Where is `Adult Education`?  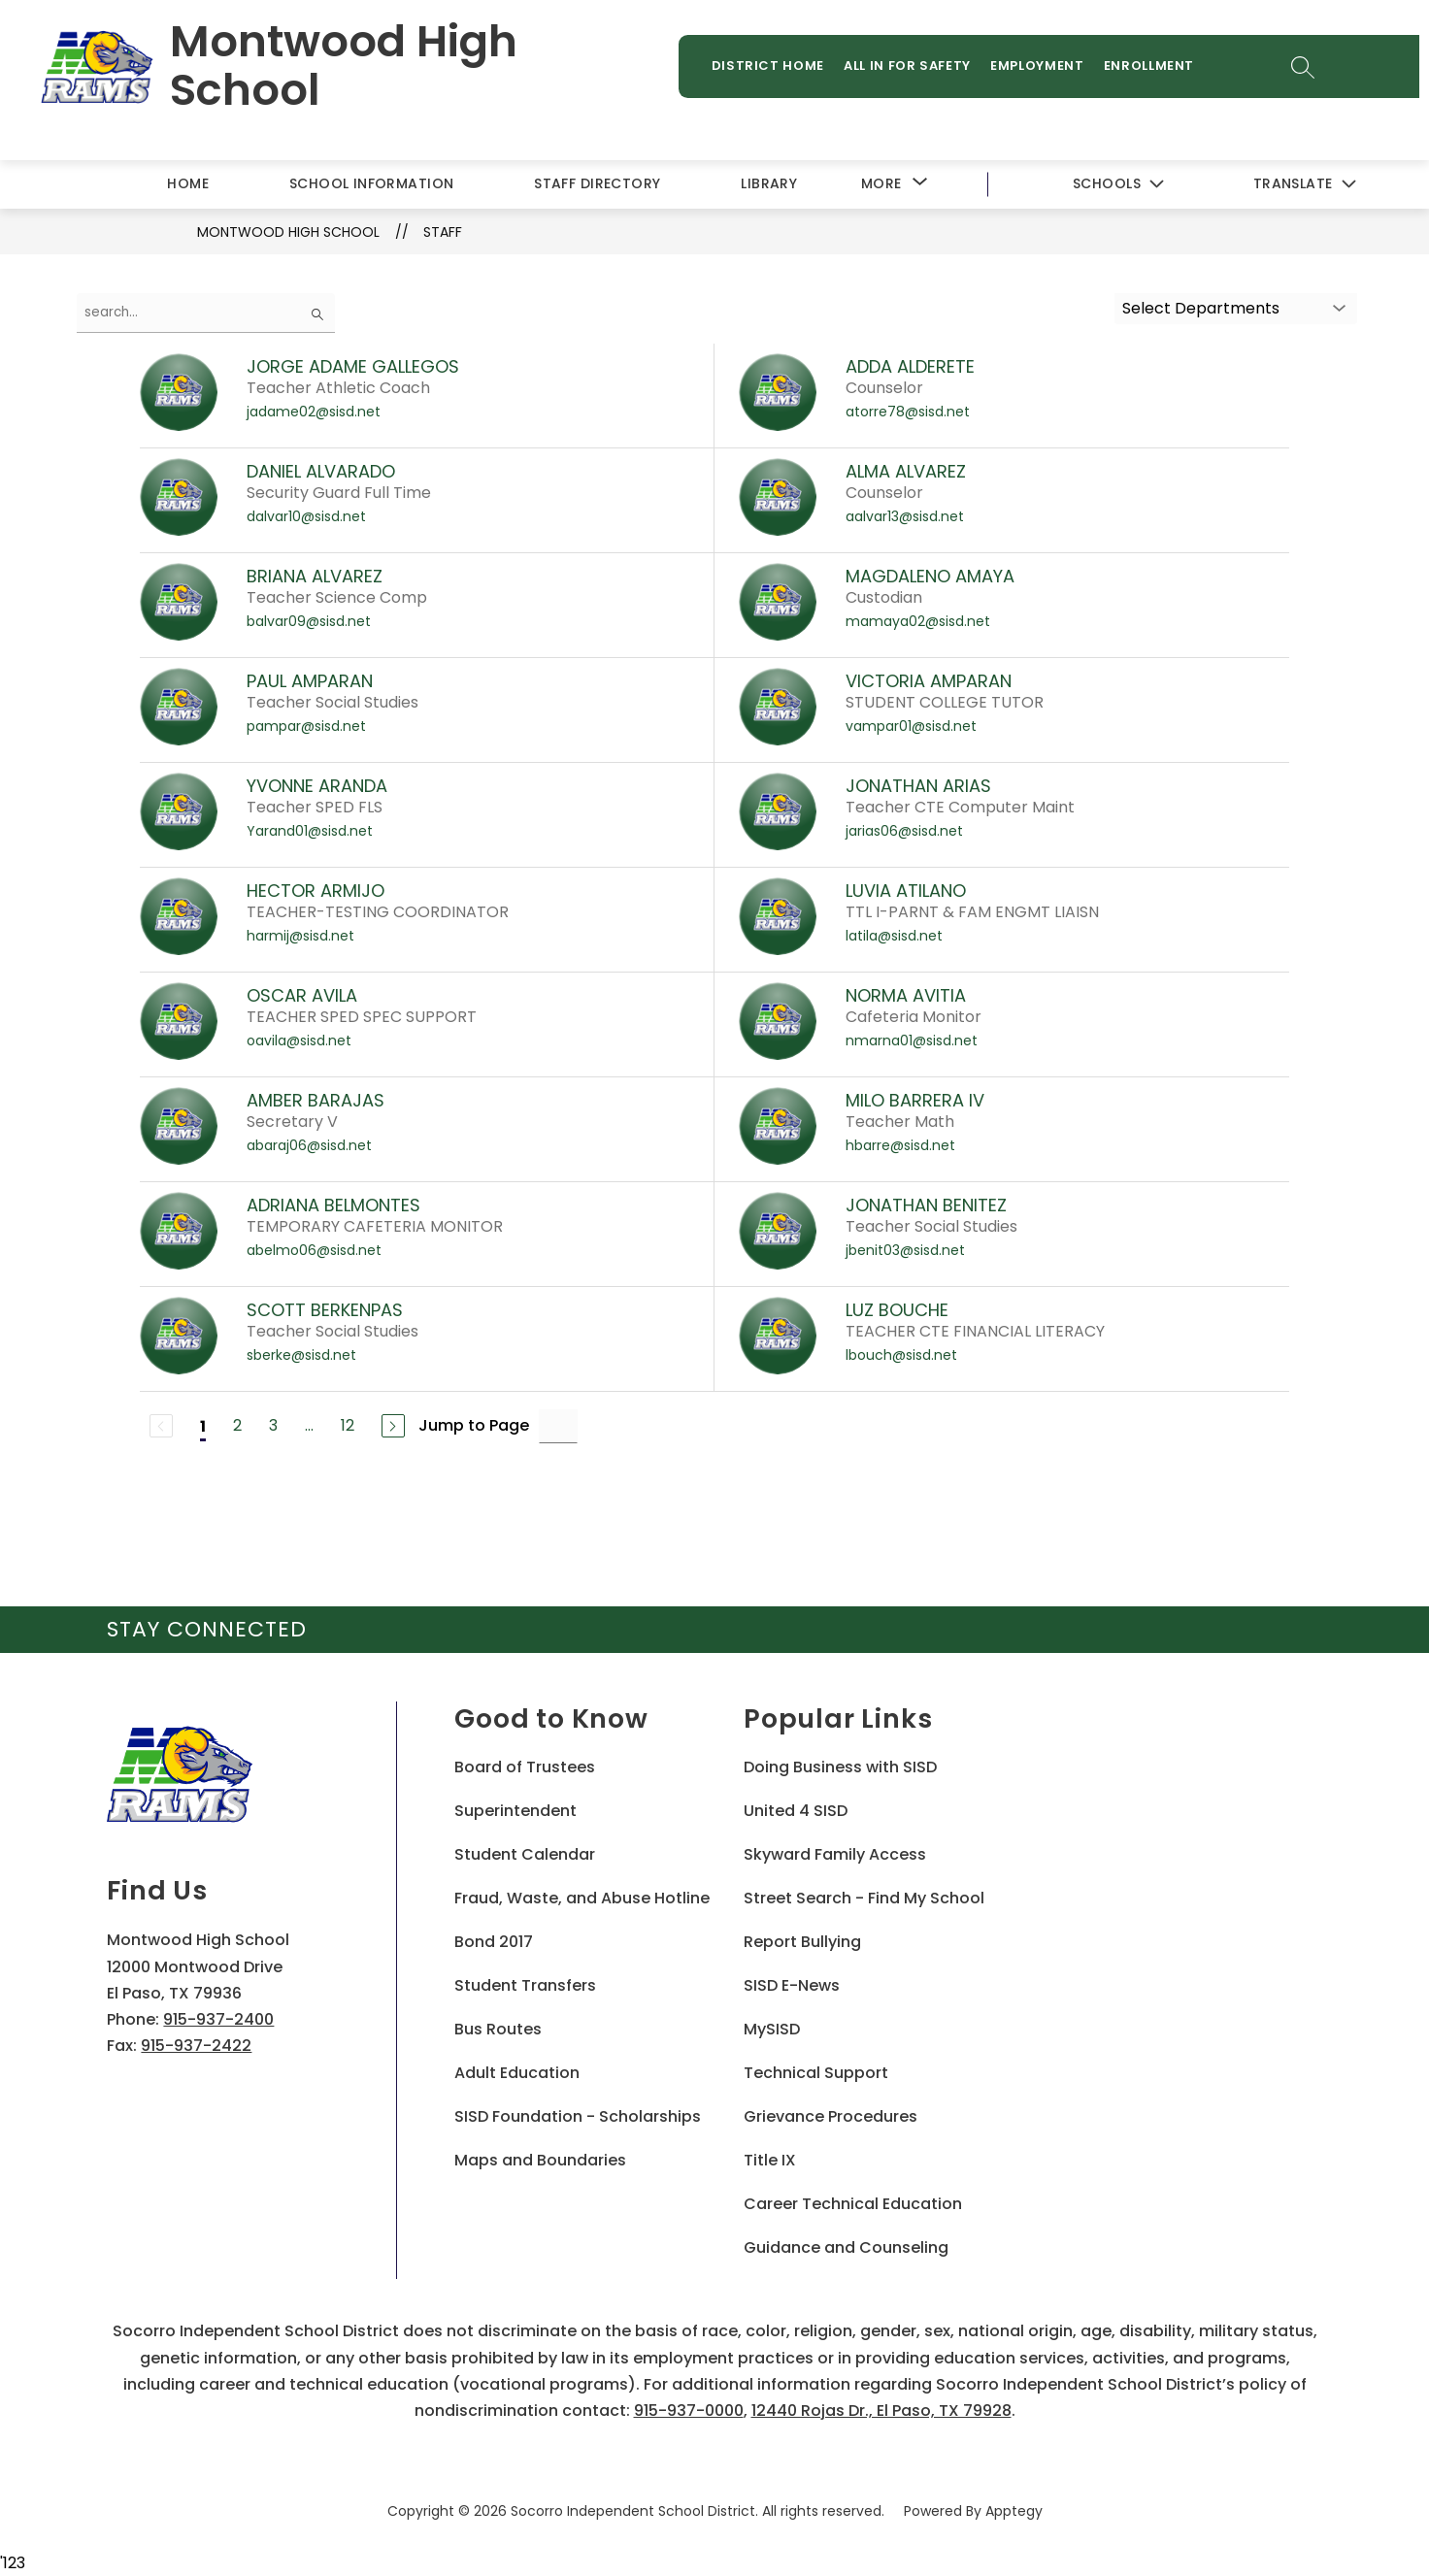 Adult Education is located at coordinates (517, 2075).